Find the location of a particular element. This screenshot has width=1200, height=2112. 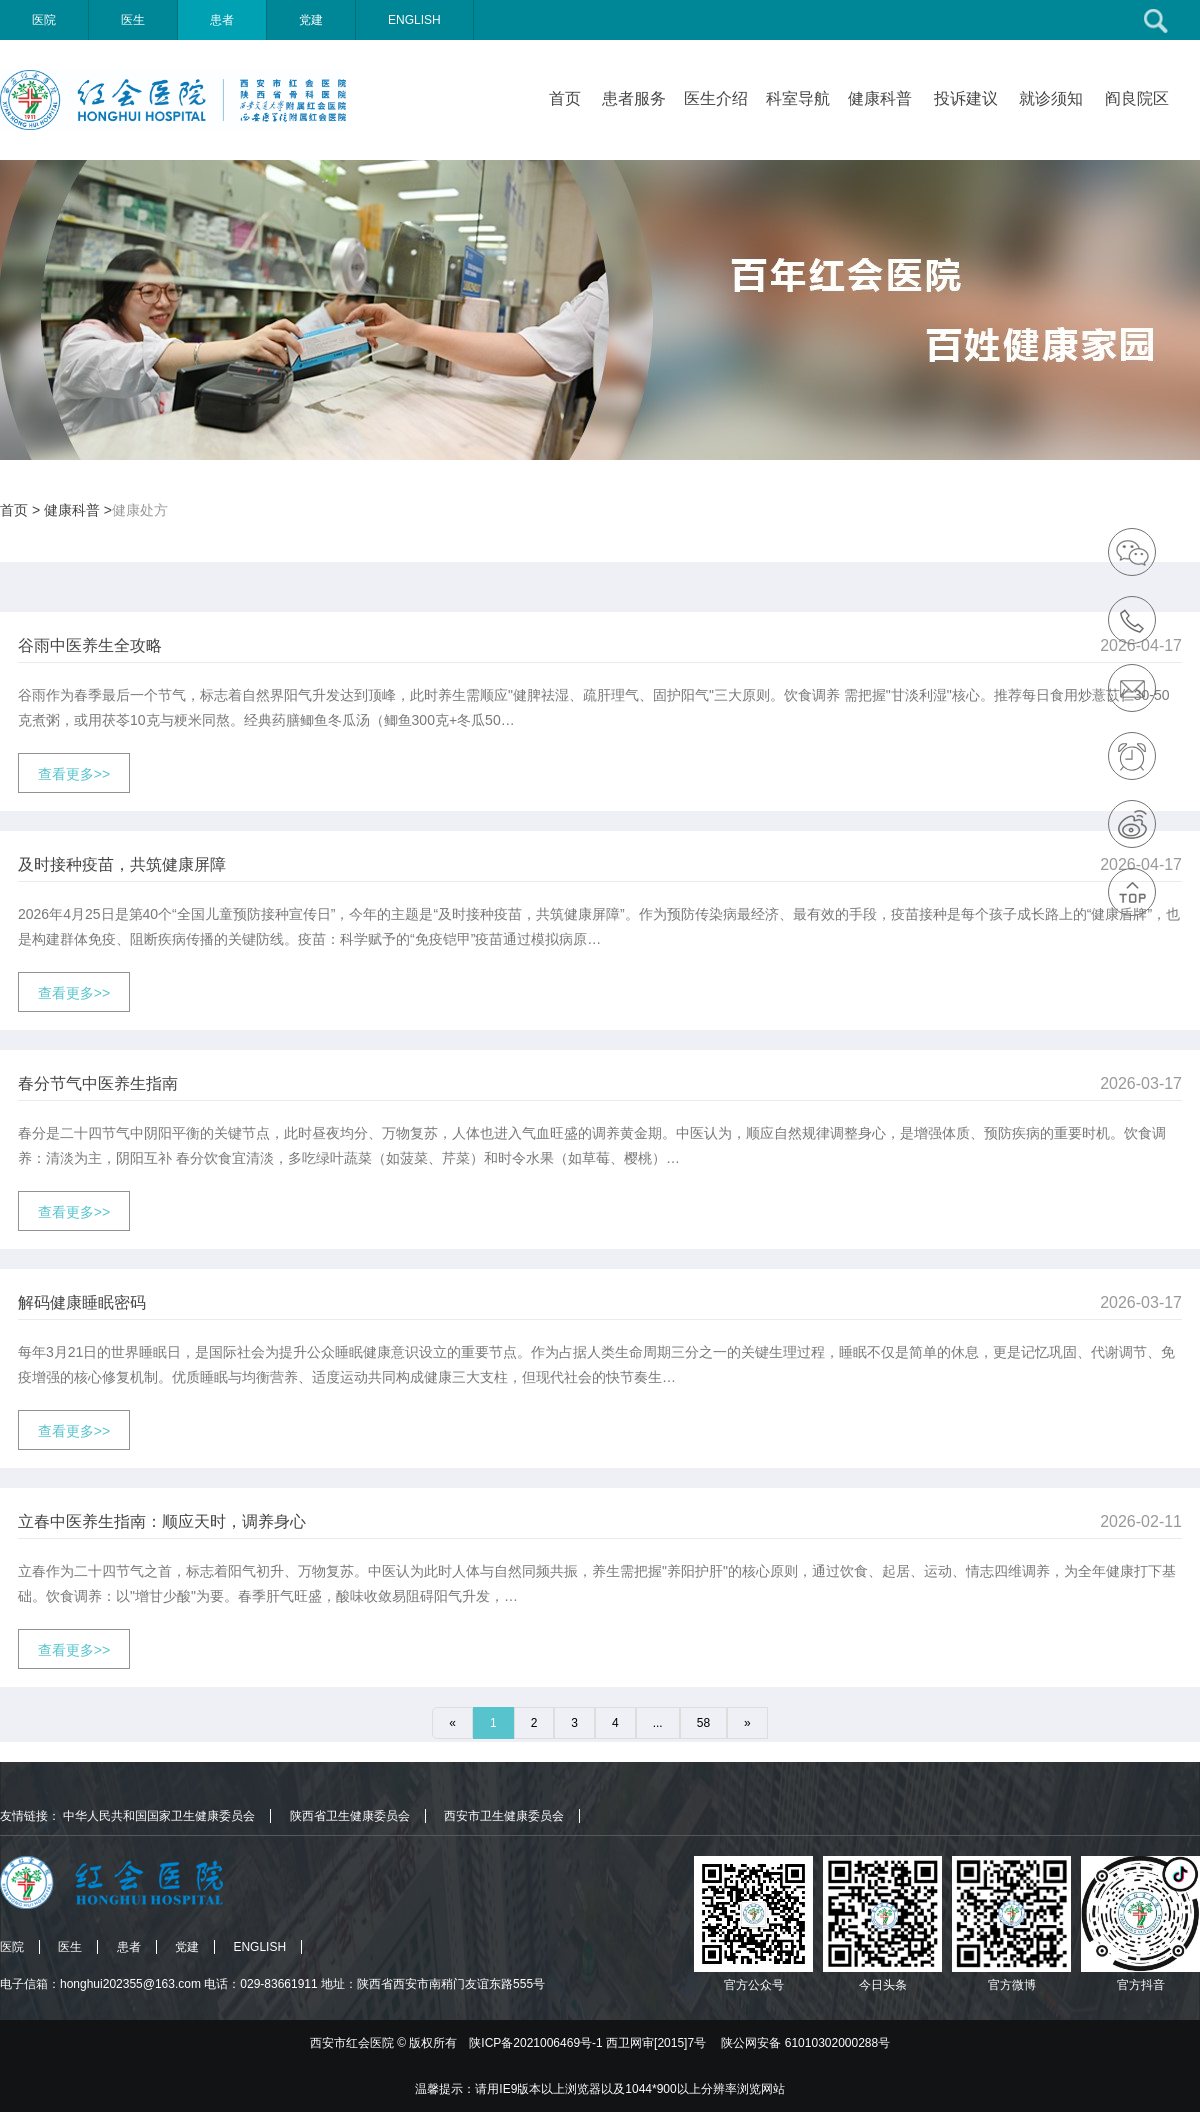

陕西省卫生健康委员会 is located at coordinates (350, 1816).